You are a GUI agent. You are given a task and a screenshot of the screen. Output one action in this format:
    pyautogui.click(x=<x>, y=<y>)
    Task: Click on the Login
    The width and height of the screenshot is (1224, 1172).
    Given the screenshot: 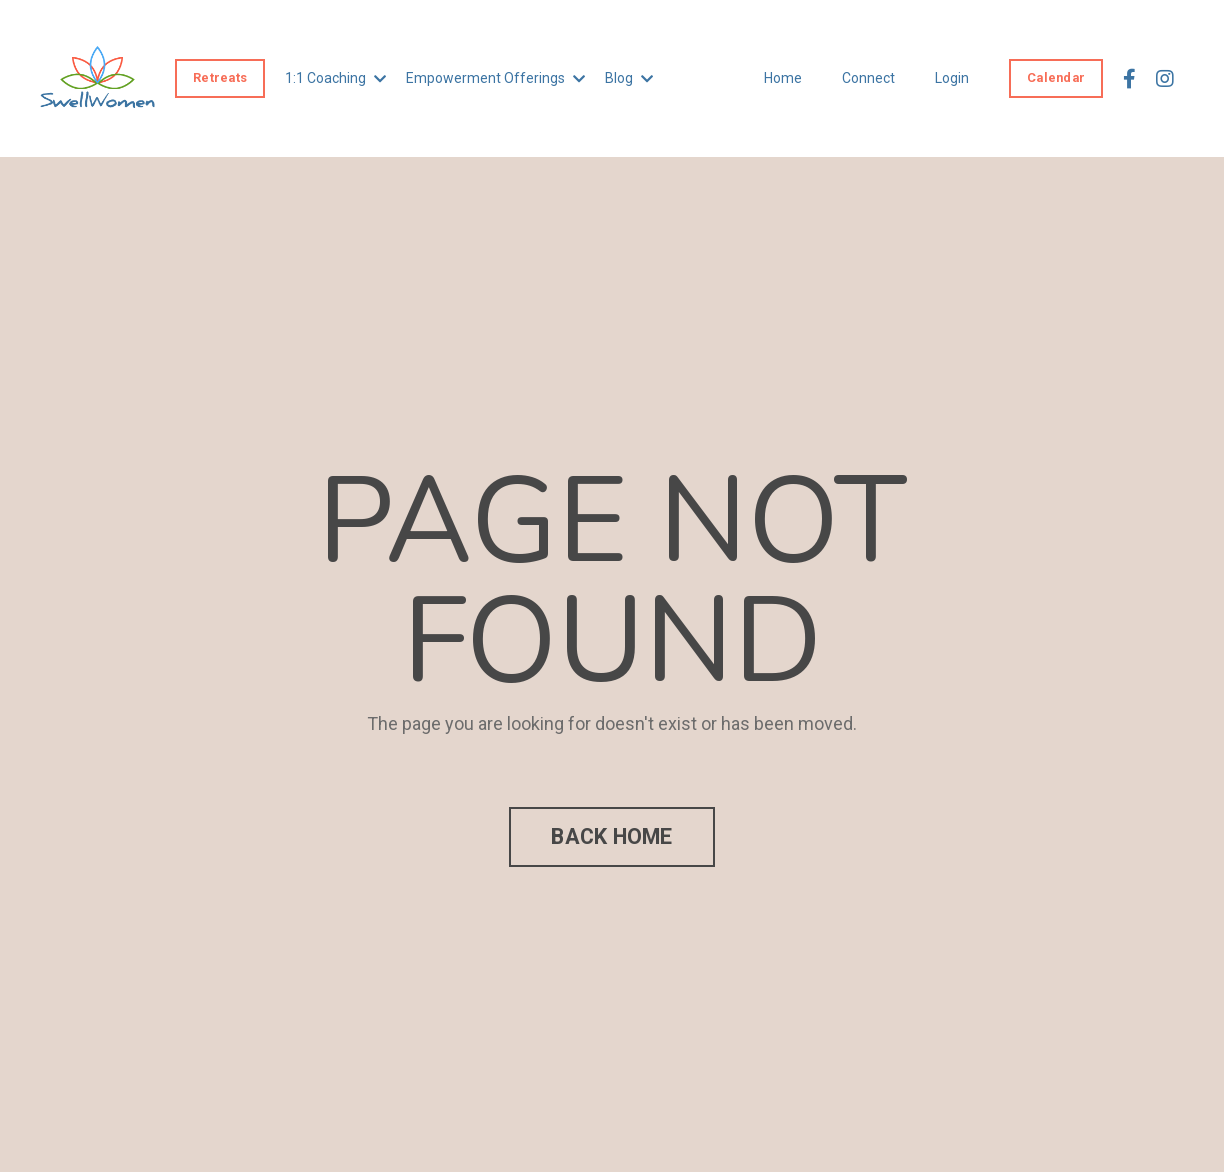 What is the action you would take?
    pyautogui.click(x=952, y=78)
    